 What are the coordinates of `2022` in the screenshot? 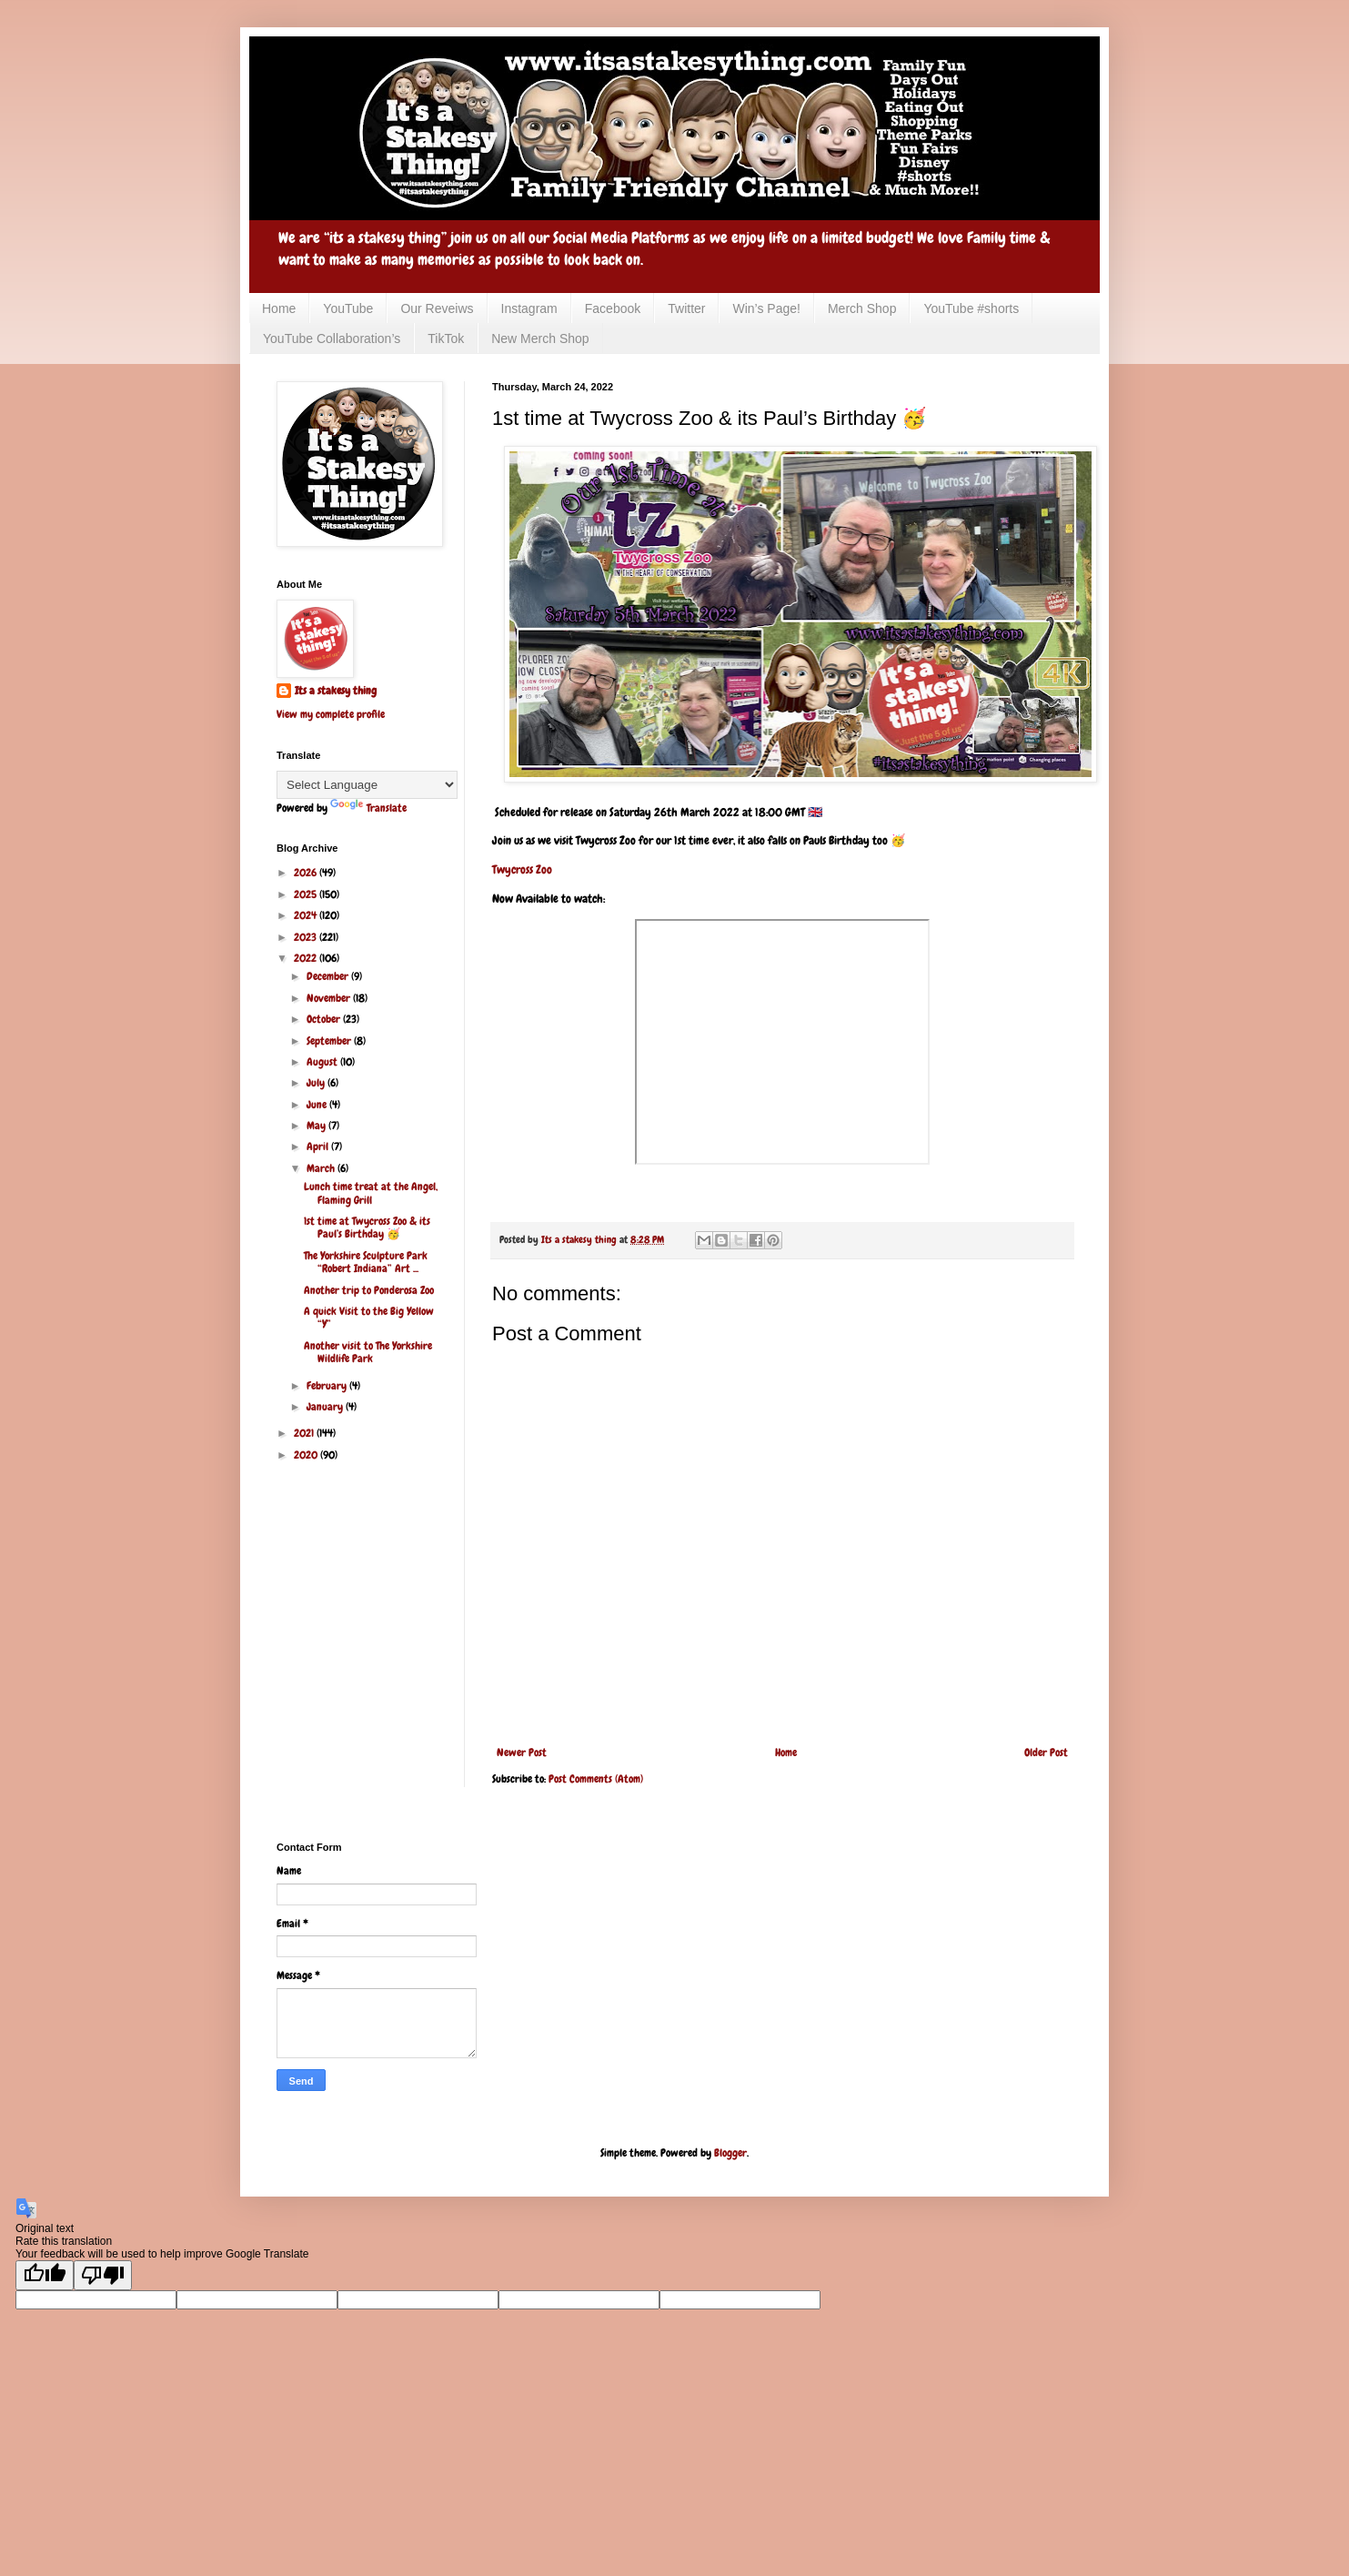 It's located at (306, 958).